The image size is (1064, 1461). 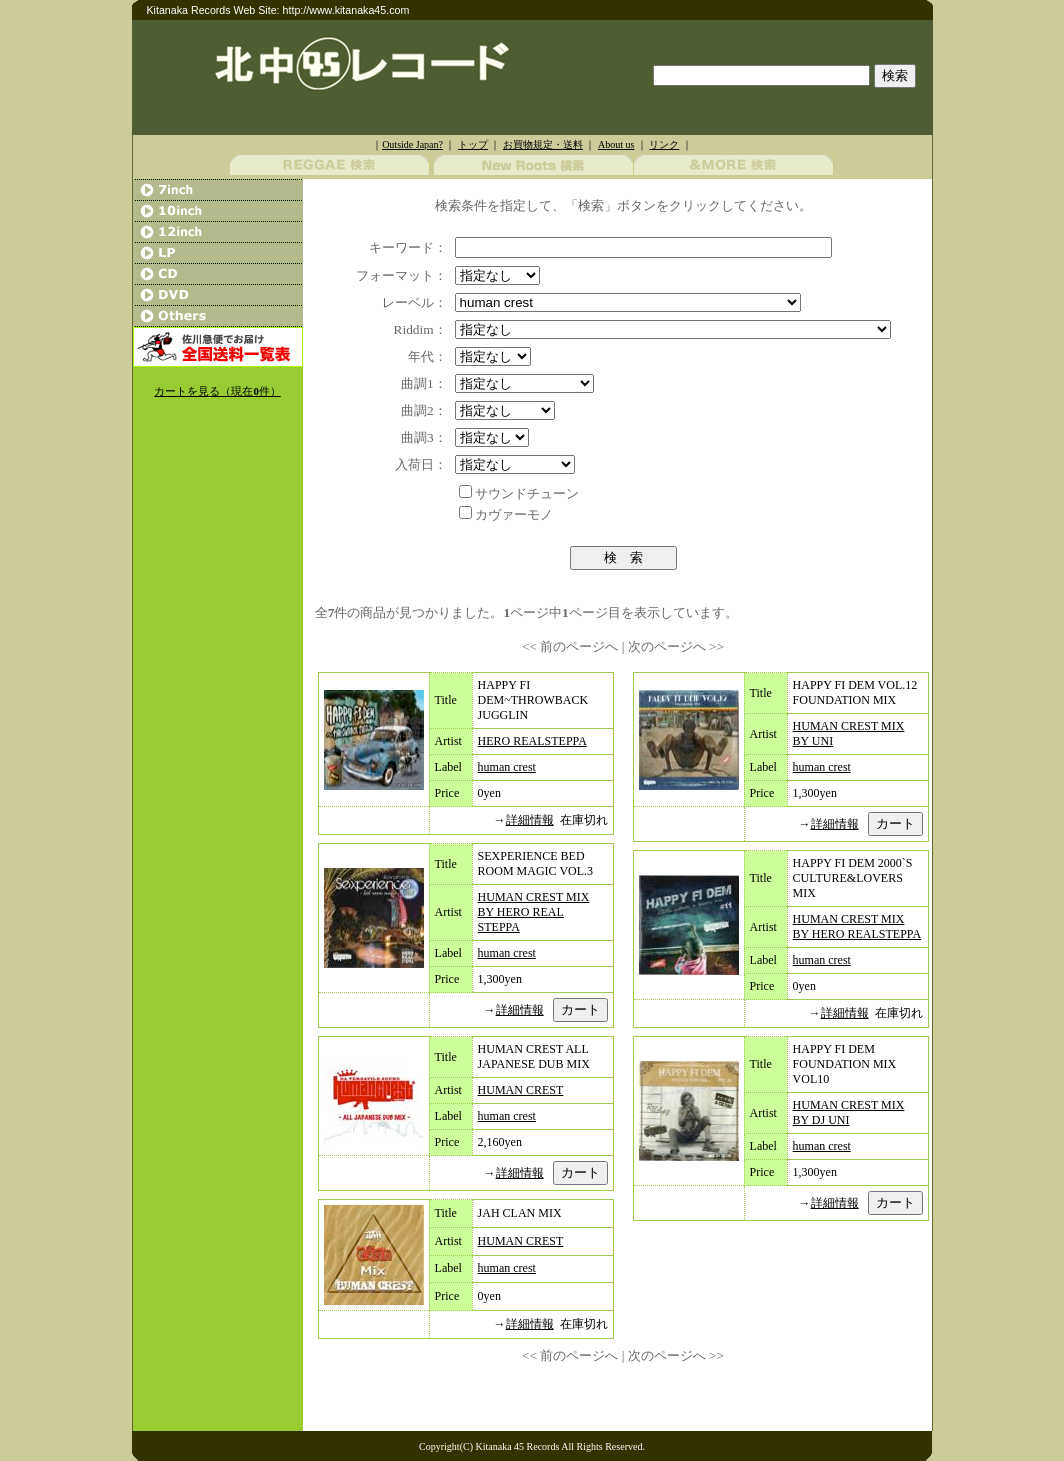 What do you see at coordinates (616, 144) in the screenshot?
I see `About us` at bounding box center [616, 144].